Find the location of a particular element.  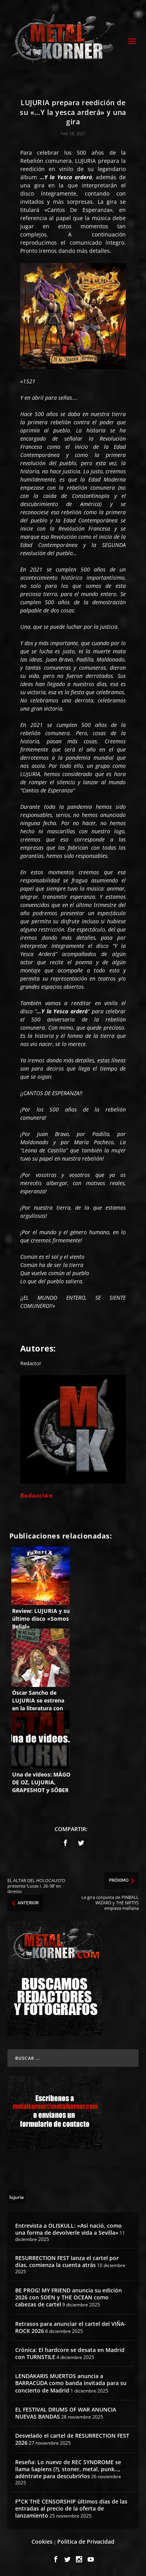

Retrasos para anunciar el cartel del VIÑA-ROCK 2026 is located at coordinates (70, 2327).